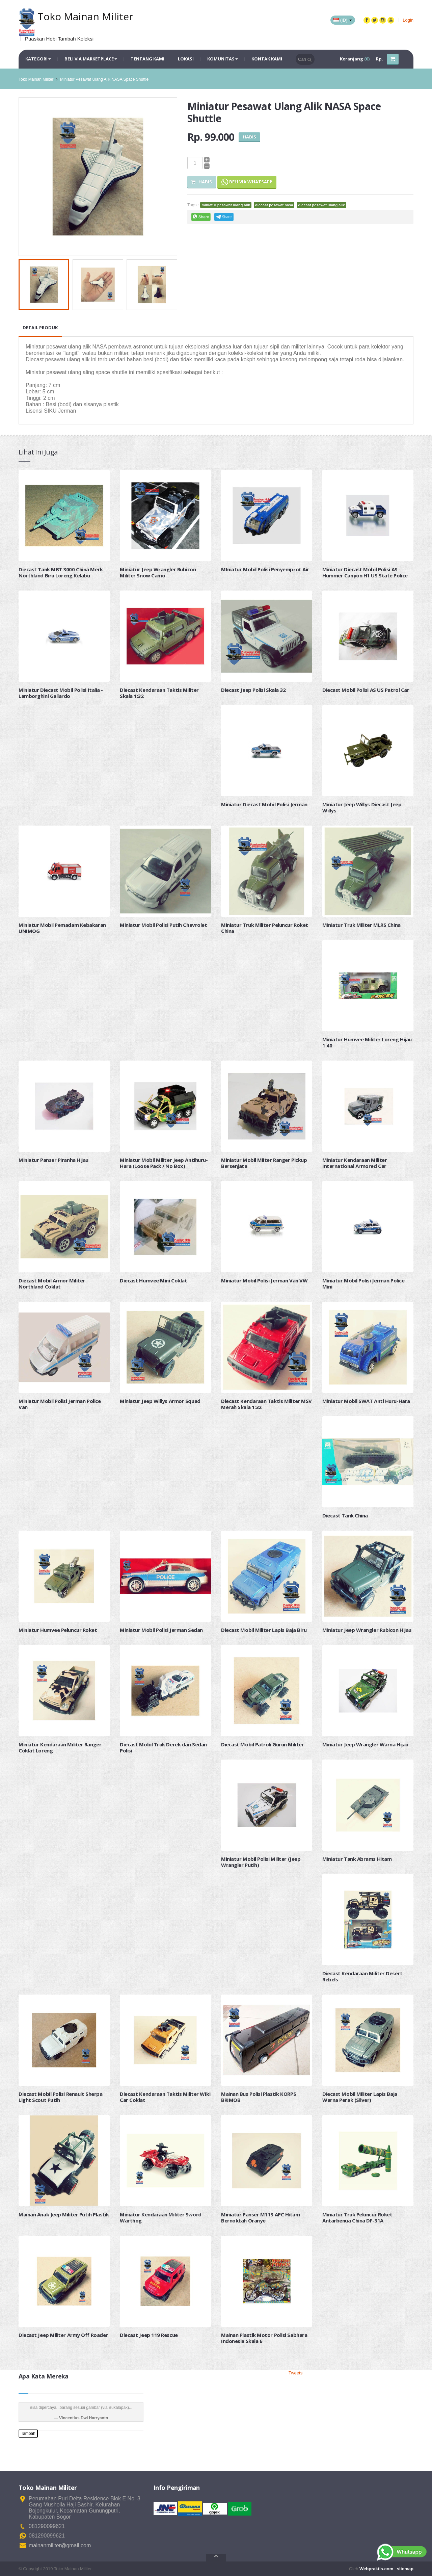 The height and width of the screenshot is (2576, 432). I want to click on diecast pesawat ulang alik, so click(321, 205).